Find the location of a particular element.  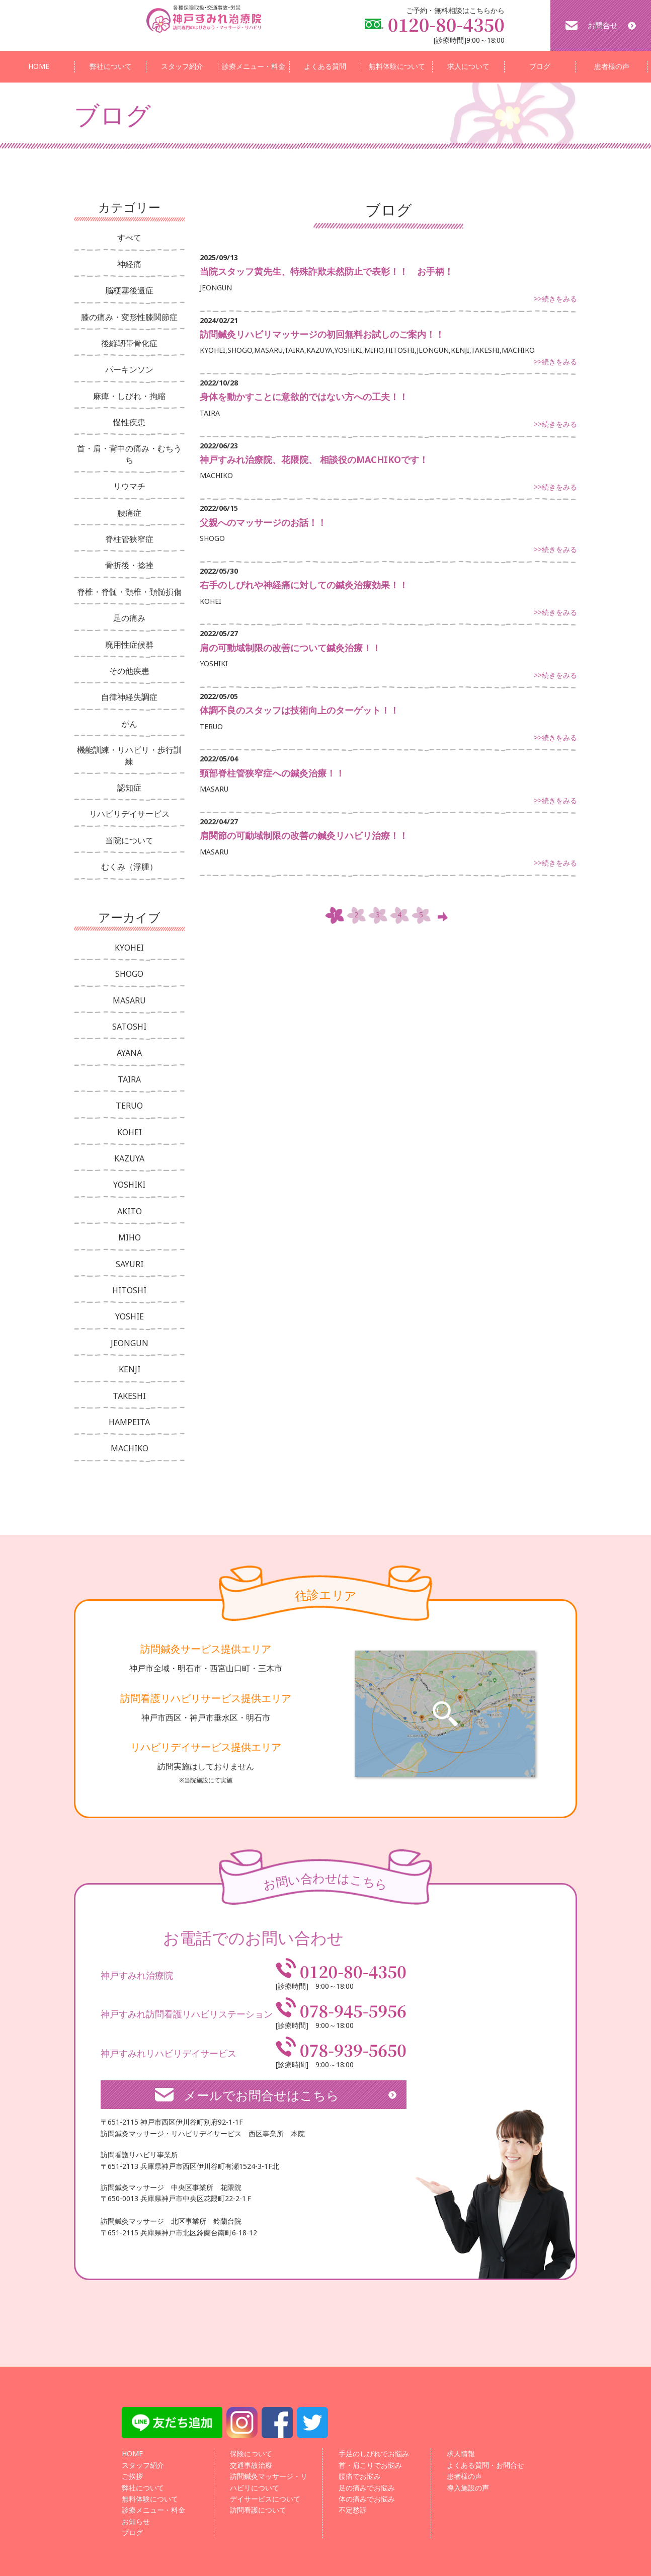

交通事故治療 is located at coordinates (251, 2465).